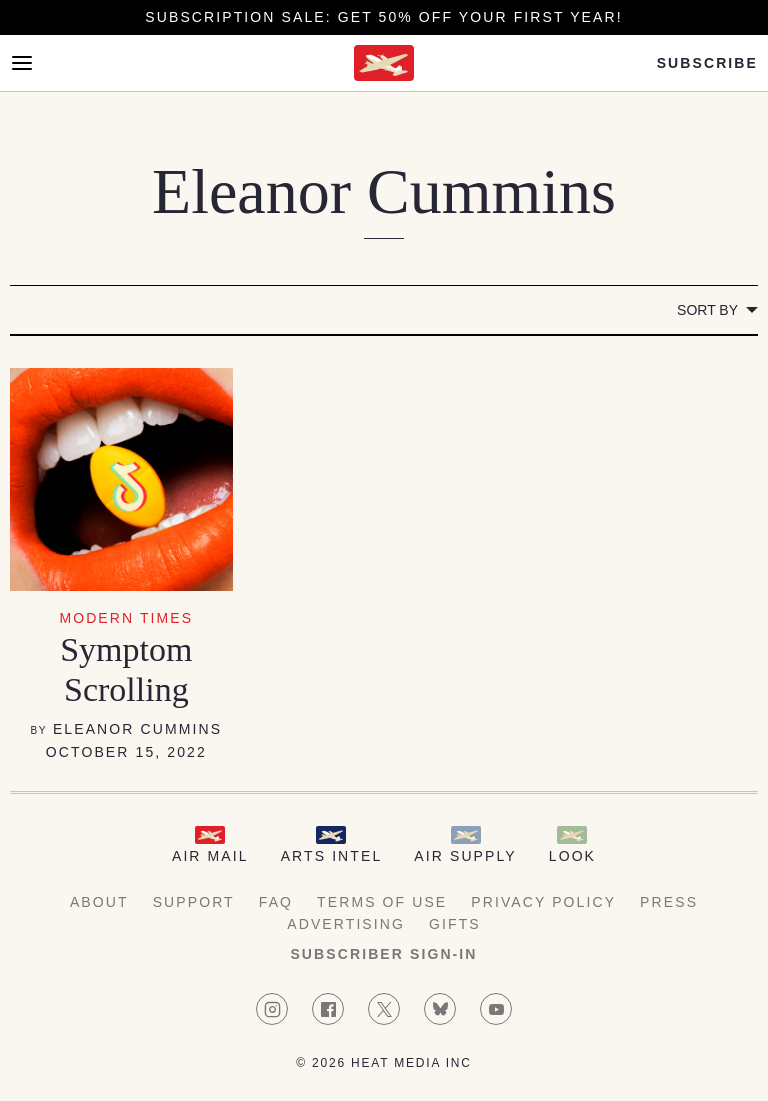  I want to click on October 15, 2022, so click(126, 752).